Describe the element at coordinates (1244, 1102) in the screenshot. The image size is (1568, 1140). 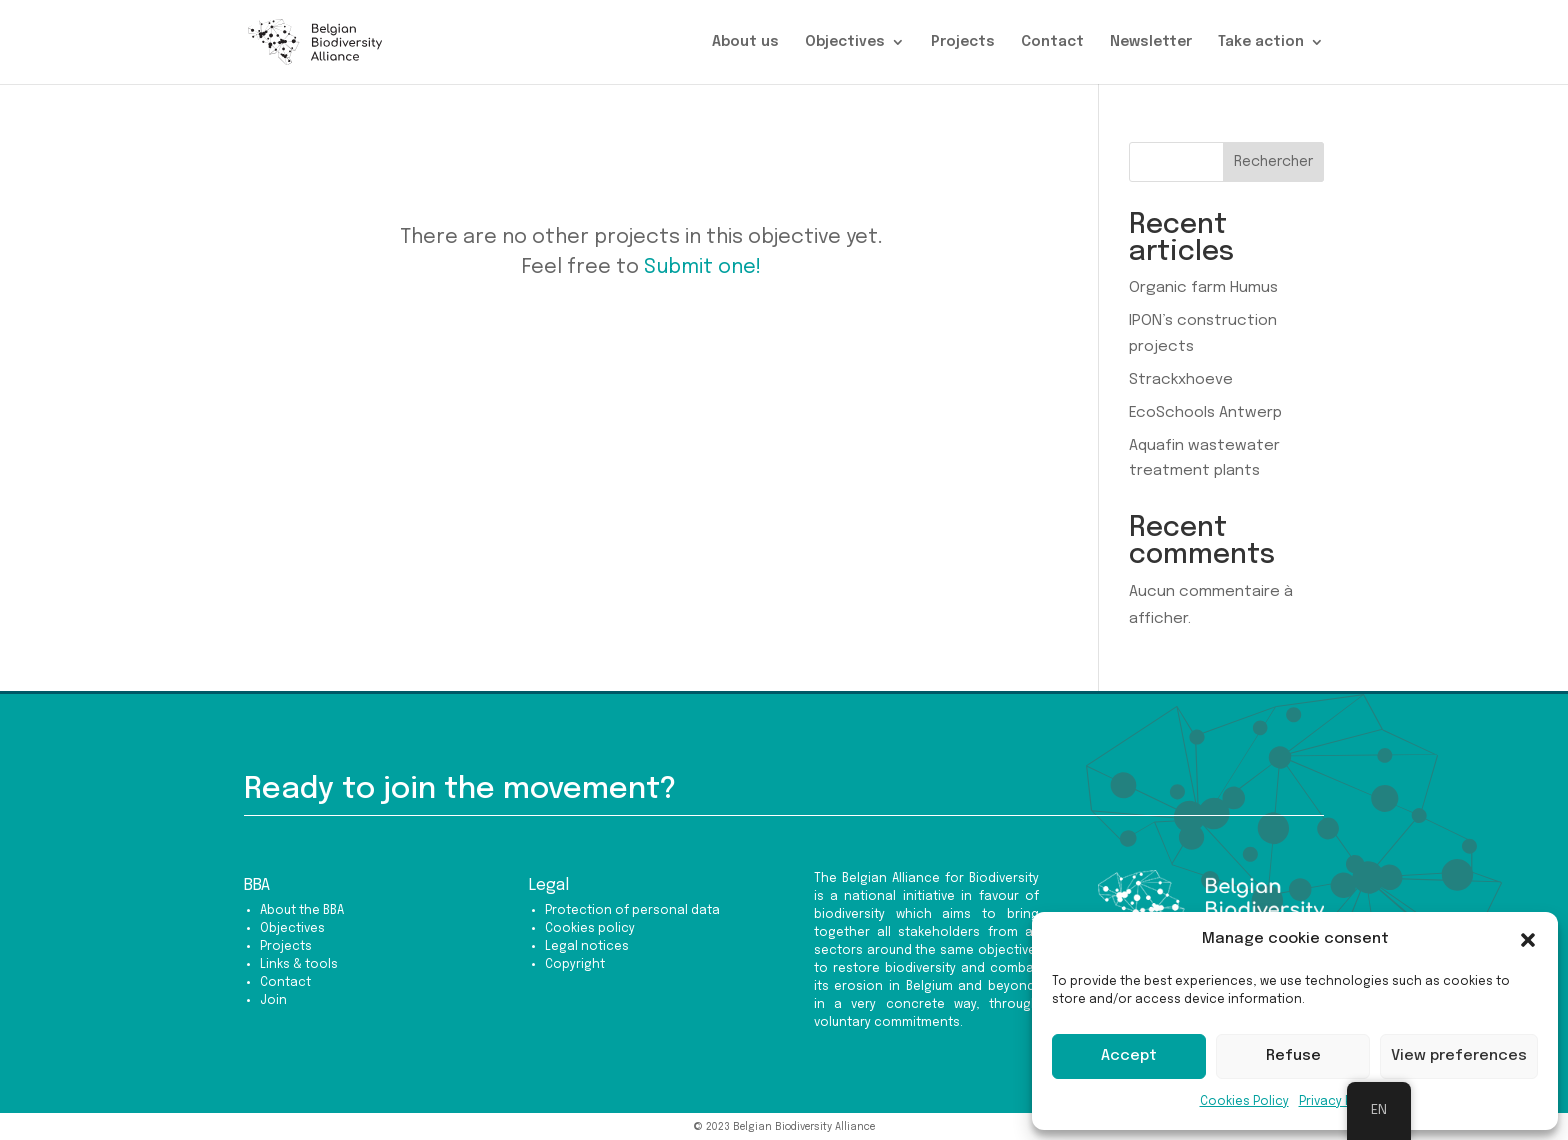
I see `Cookies Policy` at that location.